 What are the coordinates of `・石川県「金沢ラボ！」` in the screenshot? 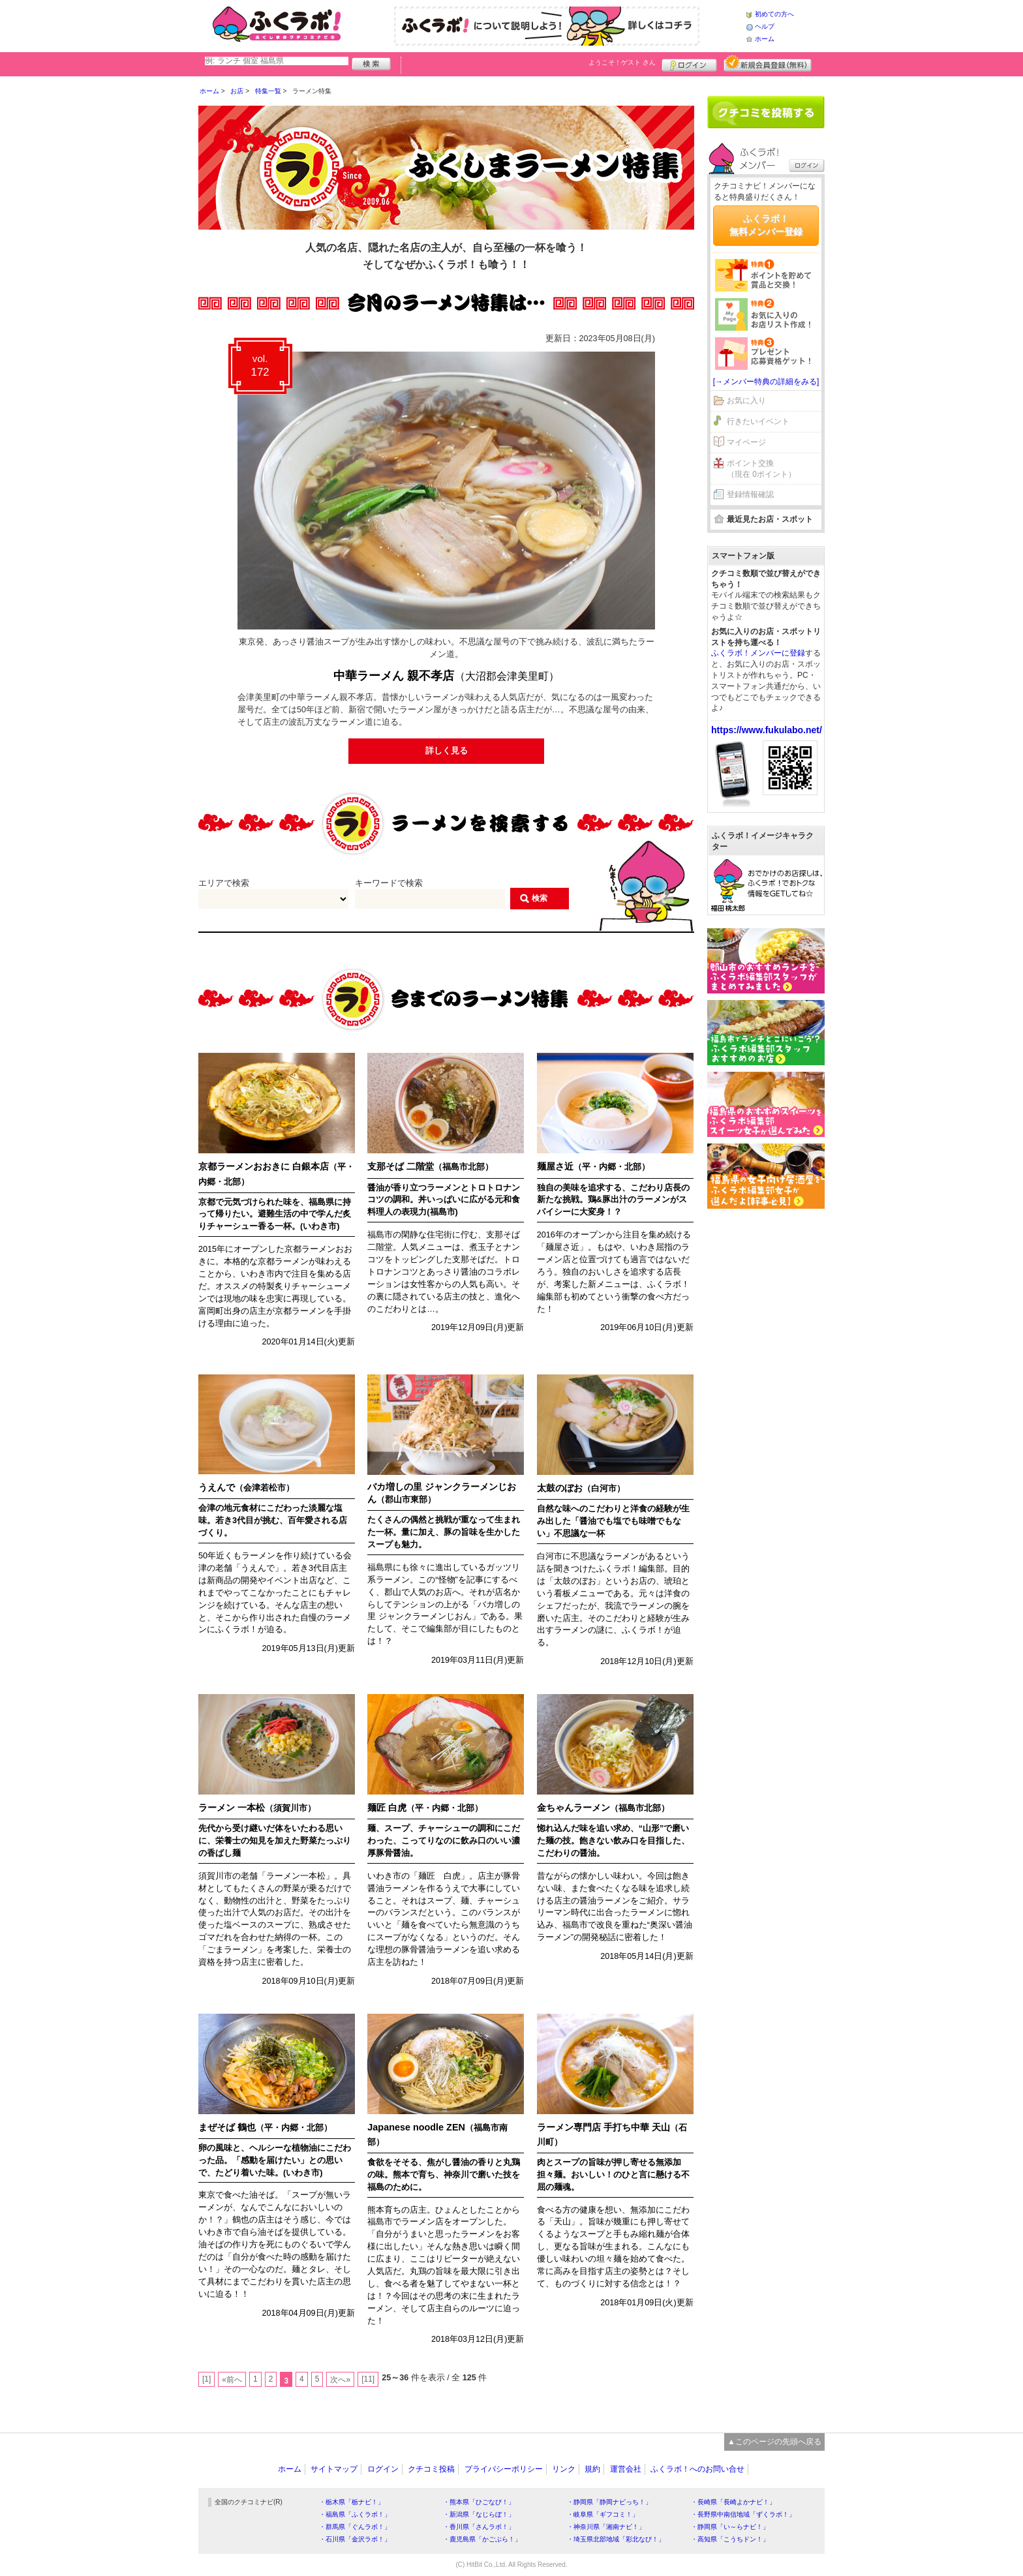 It's located at (355, 2539).